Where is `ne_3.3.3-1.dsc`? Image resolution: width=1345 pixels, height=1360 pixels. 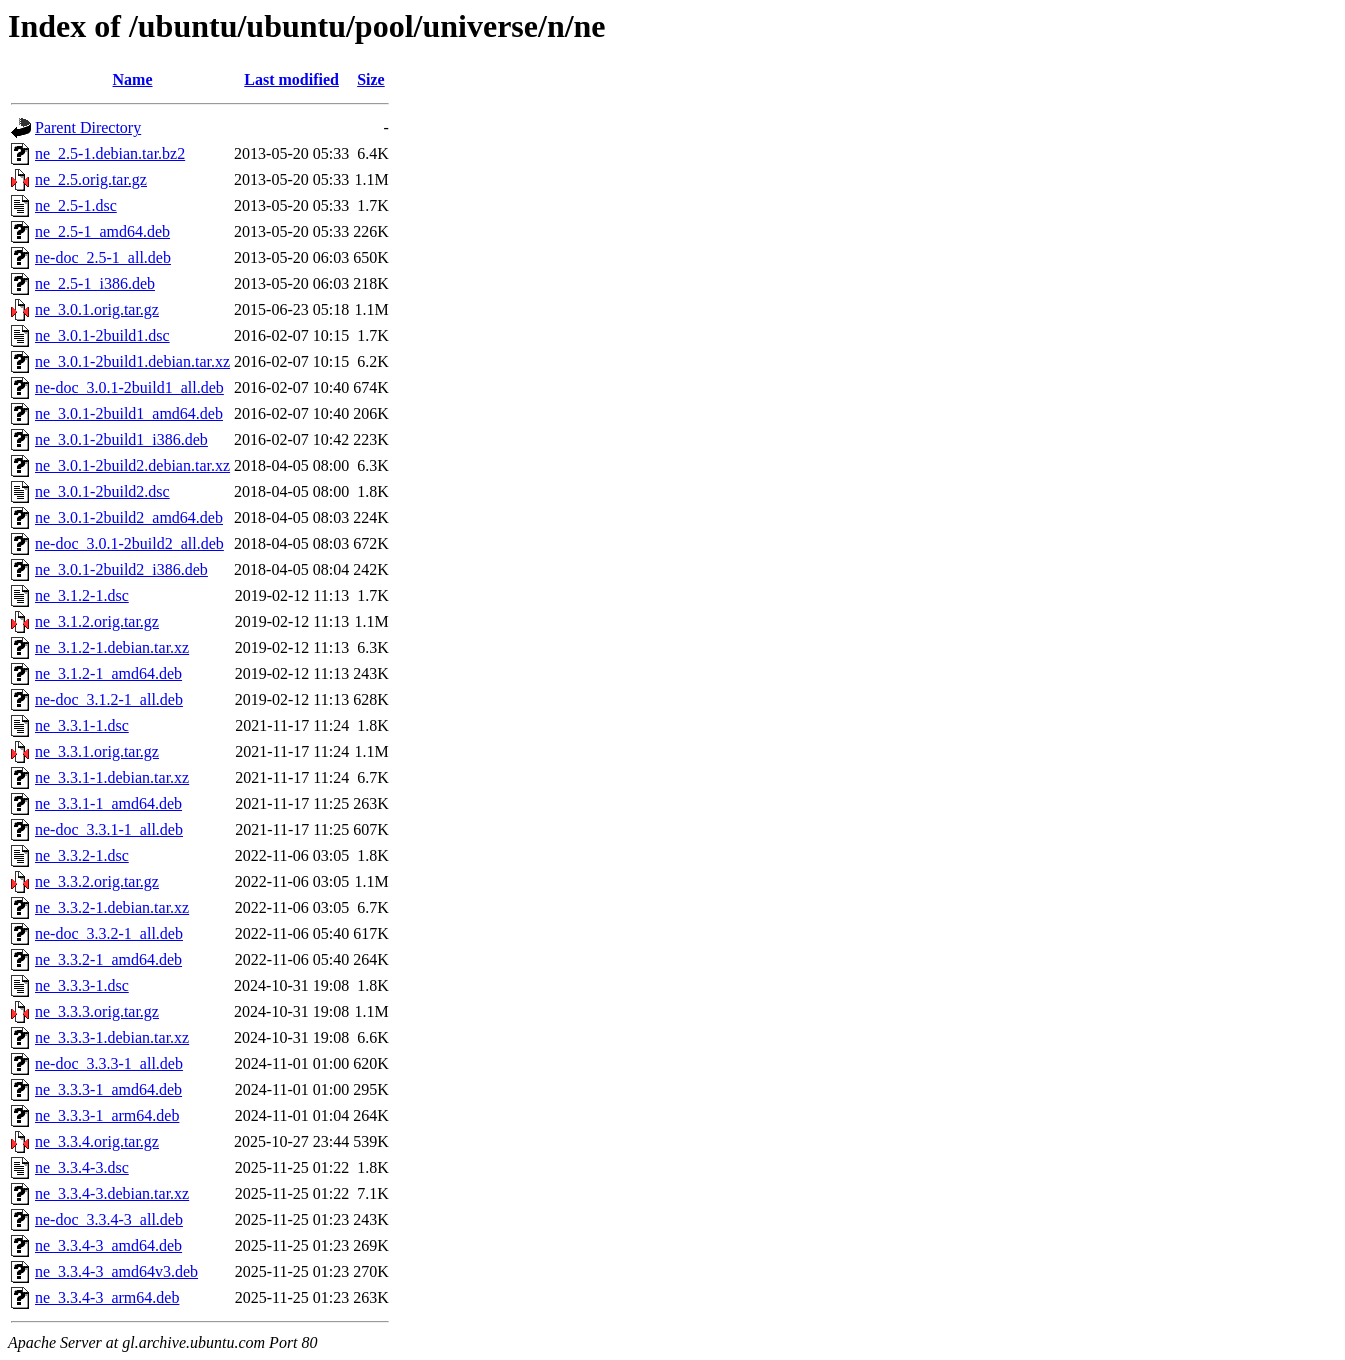
ne_3.3.3-1.dsc is located at coordinates (82, 985).